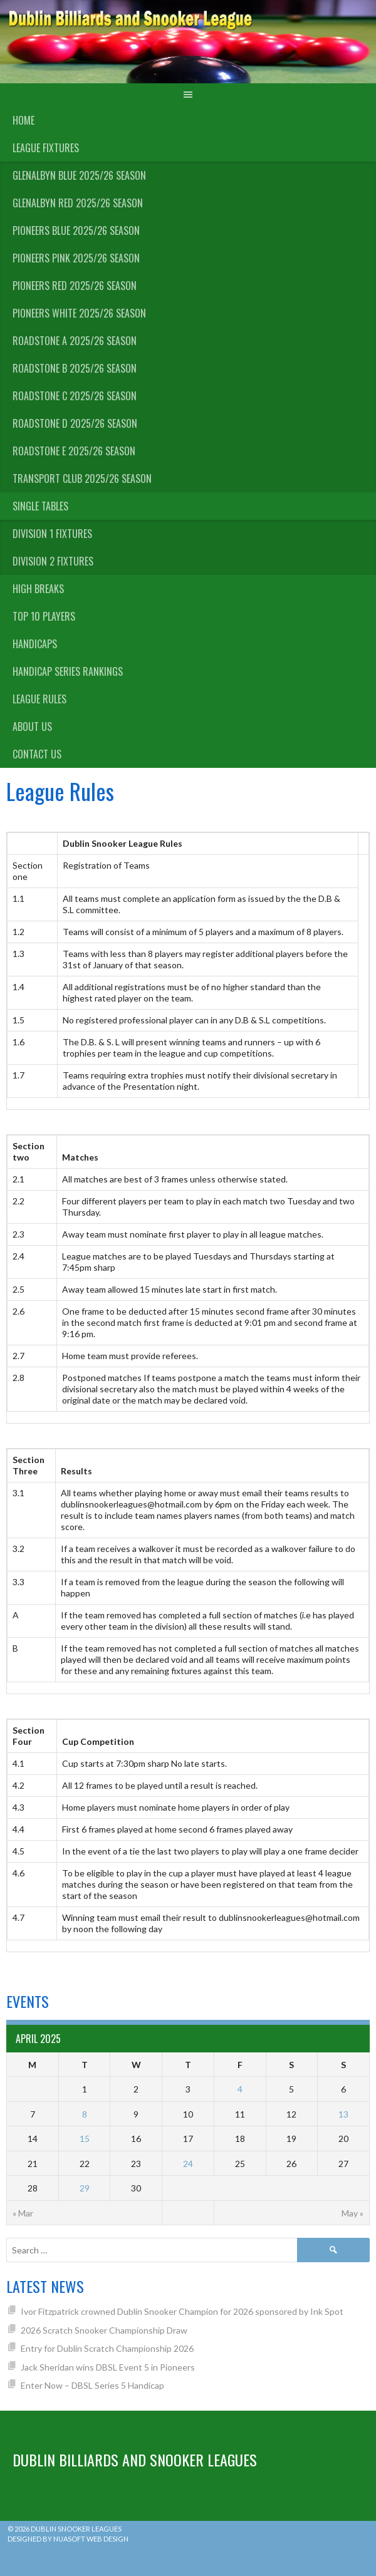 The image size is (376, 2576). What do you see at coordinates (79, 313) in the screenshot?
I see `Pioneers White 2025/26 Season` at bounding box center [79, 313].